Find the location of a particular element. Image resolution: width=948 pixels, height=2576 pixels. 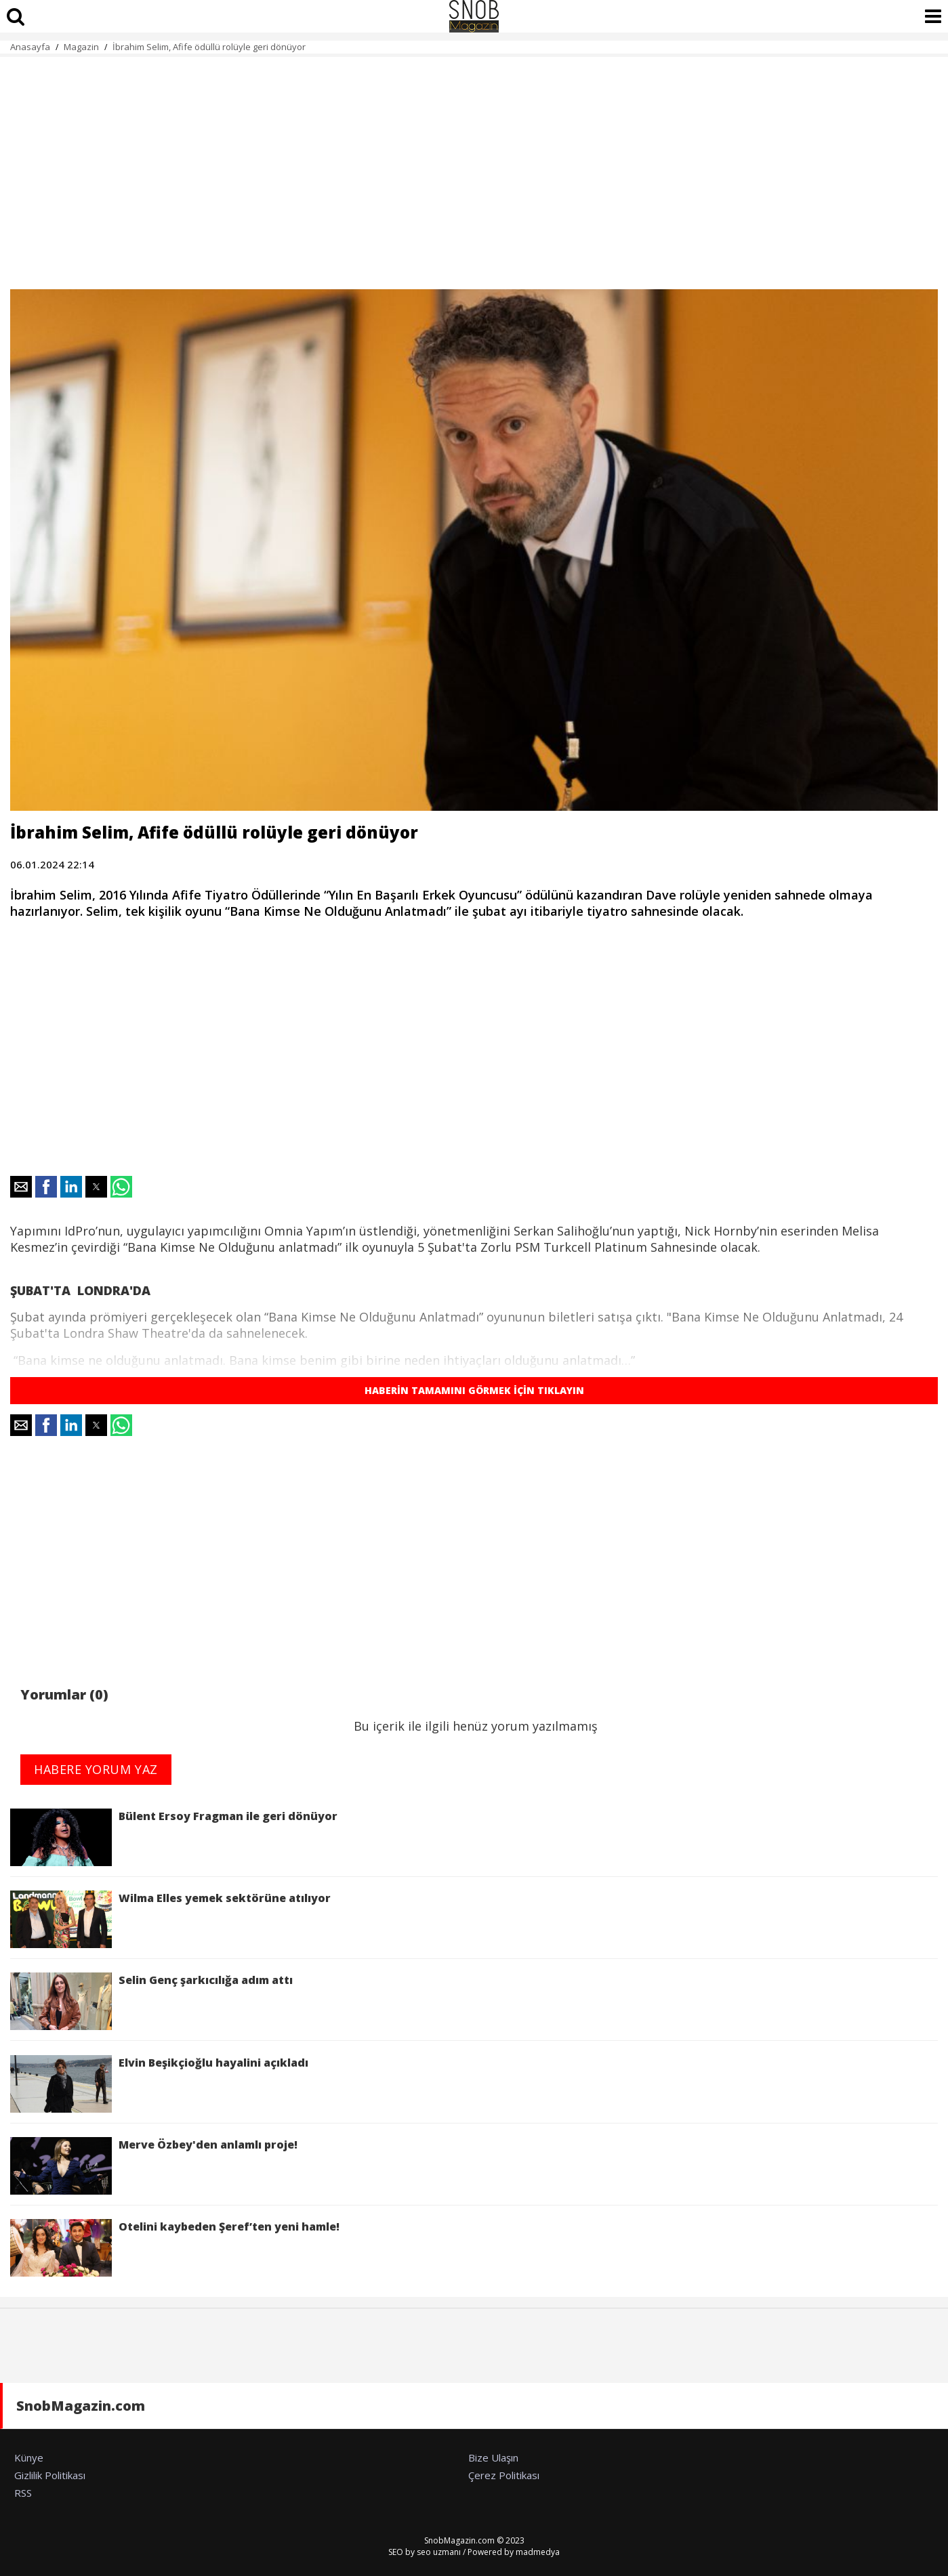

Selin Genç şarkıcılığa adım attı is located at coordinates (151, 2001).